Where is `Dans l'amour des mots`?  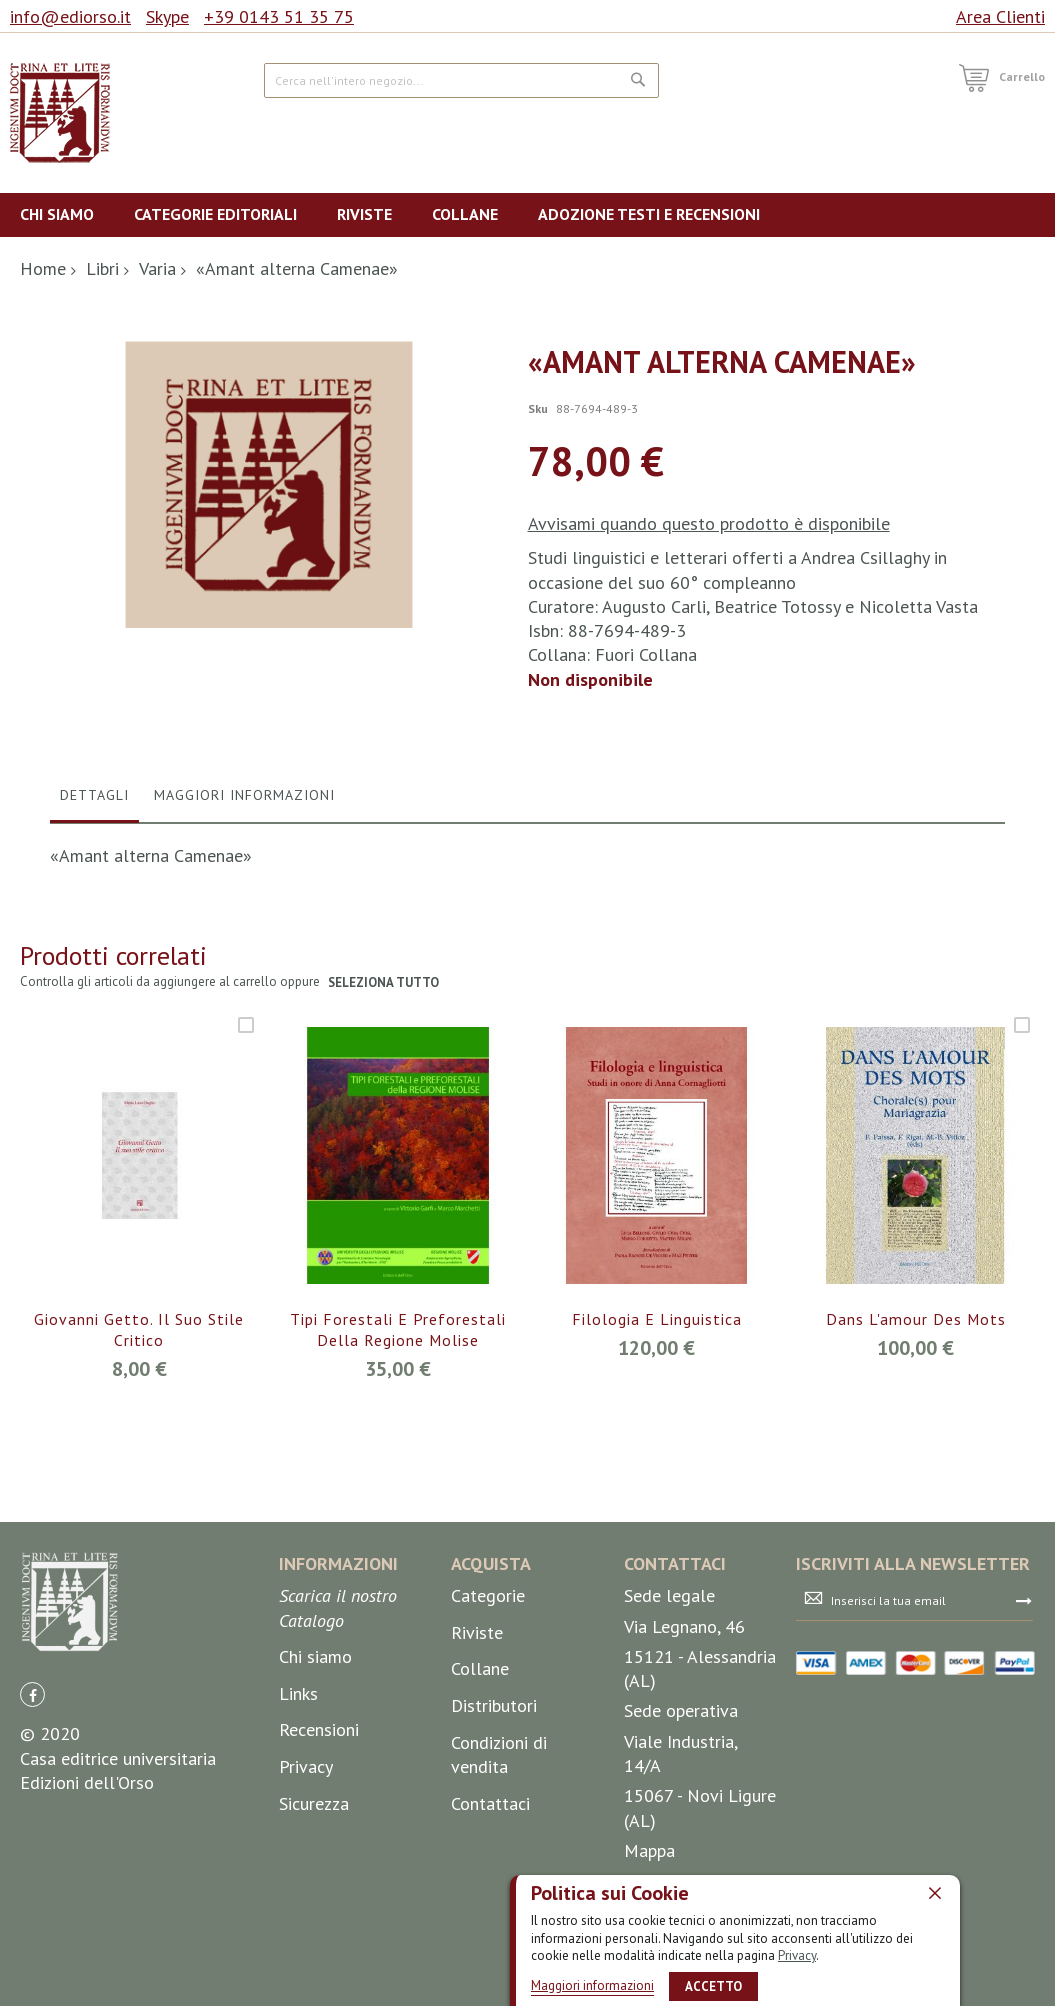
Dans l'amour des mots is located at coordinates (915, 1471).